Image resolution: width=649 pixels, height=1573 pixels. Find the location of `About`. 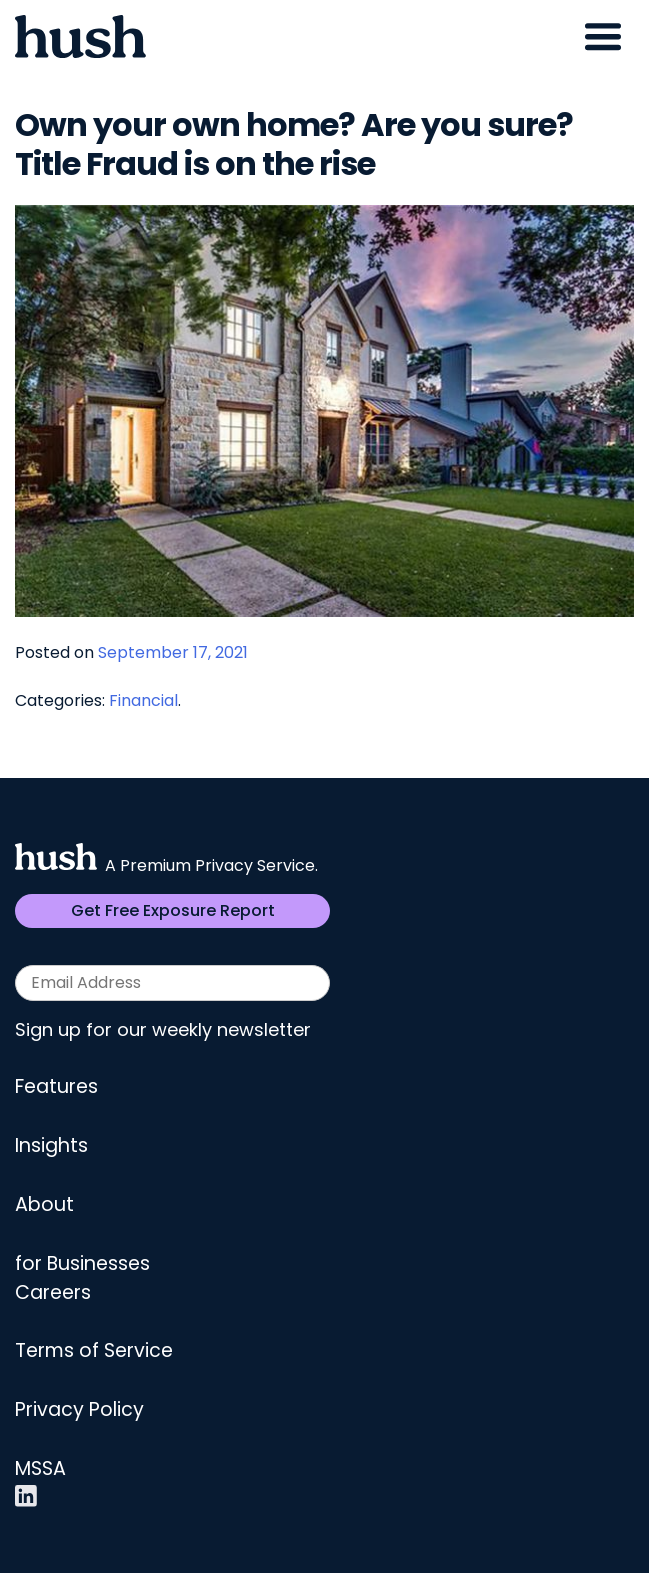

About is located at coordinates (44, 1204).